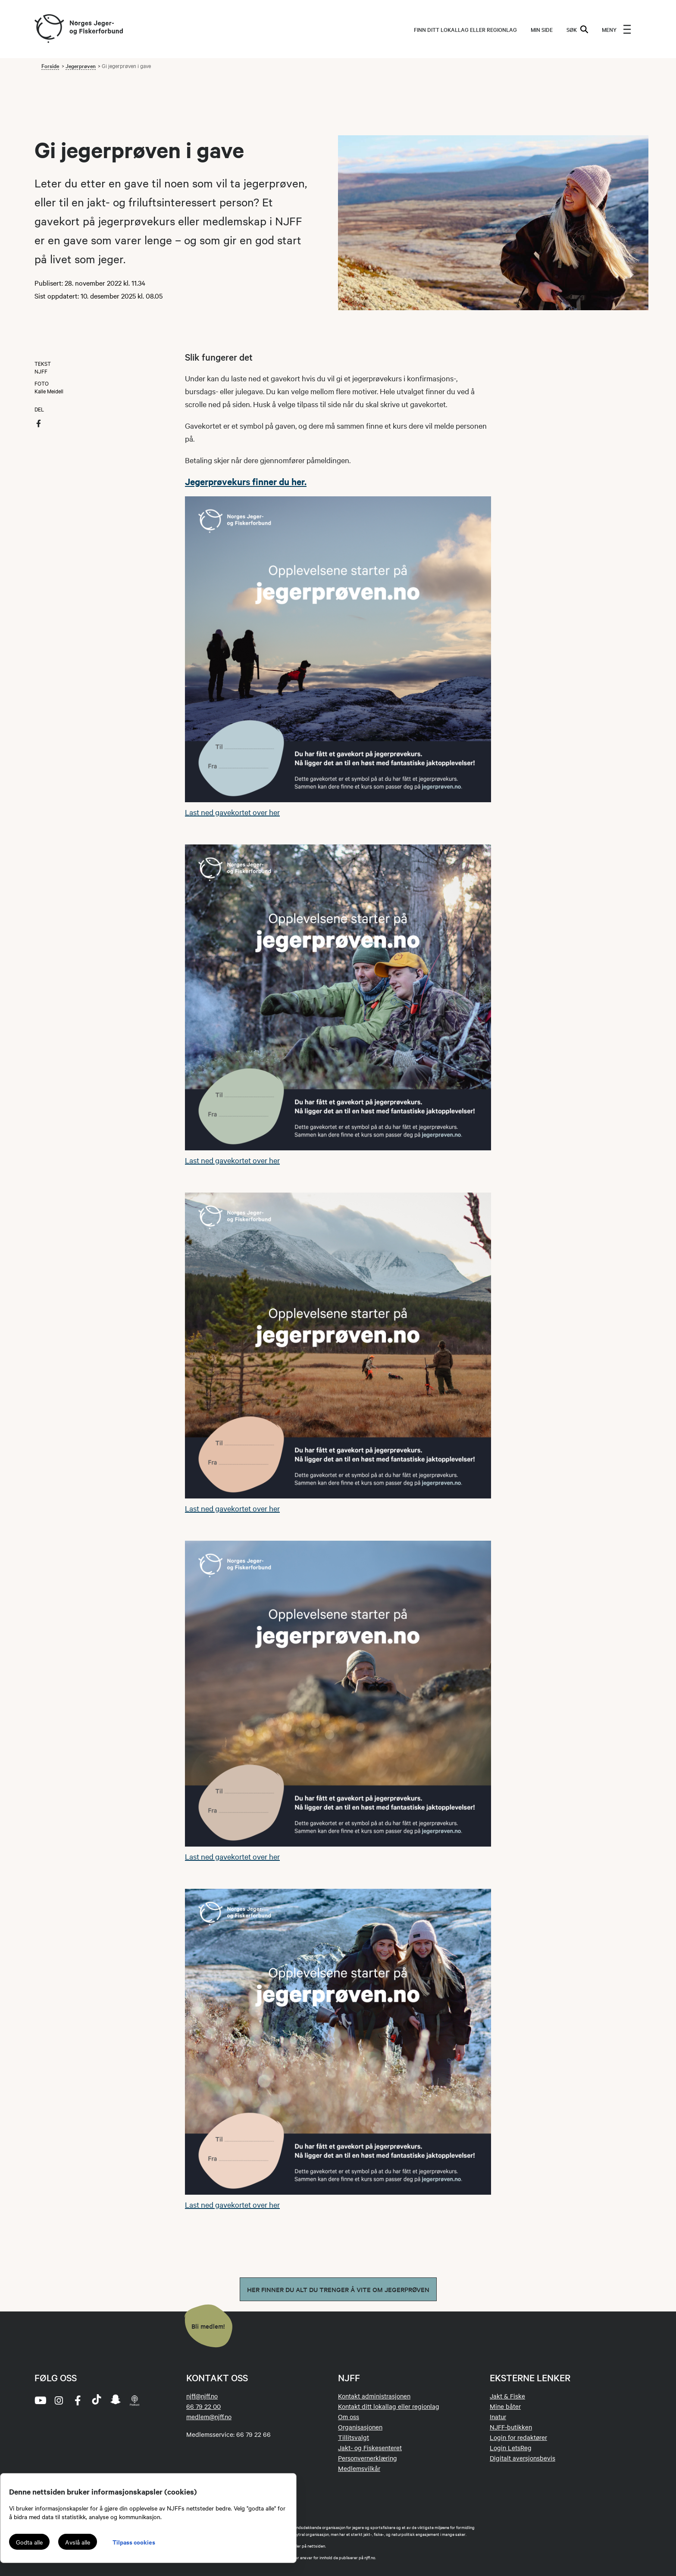 This screenshot has width=676, height=2576. What do you see at coordinates (616, 29) in the screenshot?
I see `[menu]` at bounding box center [616, 29].